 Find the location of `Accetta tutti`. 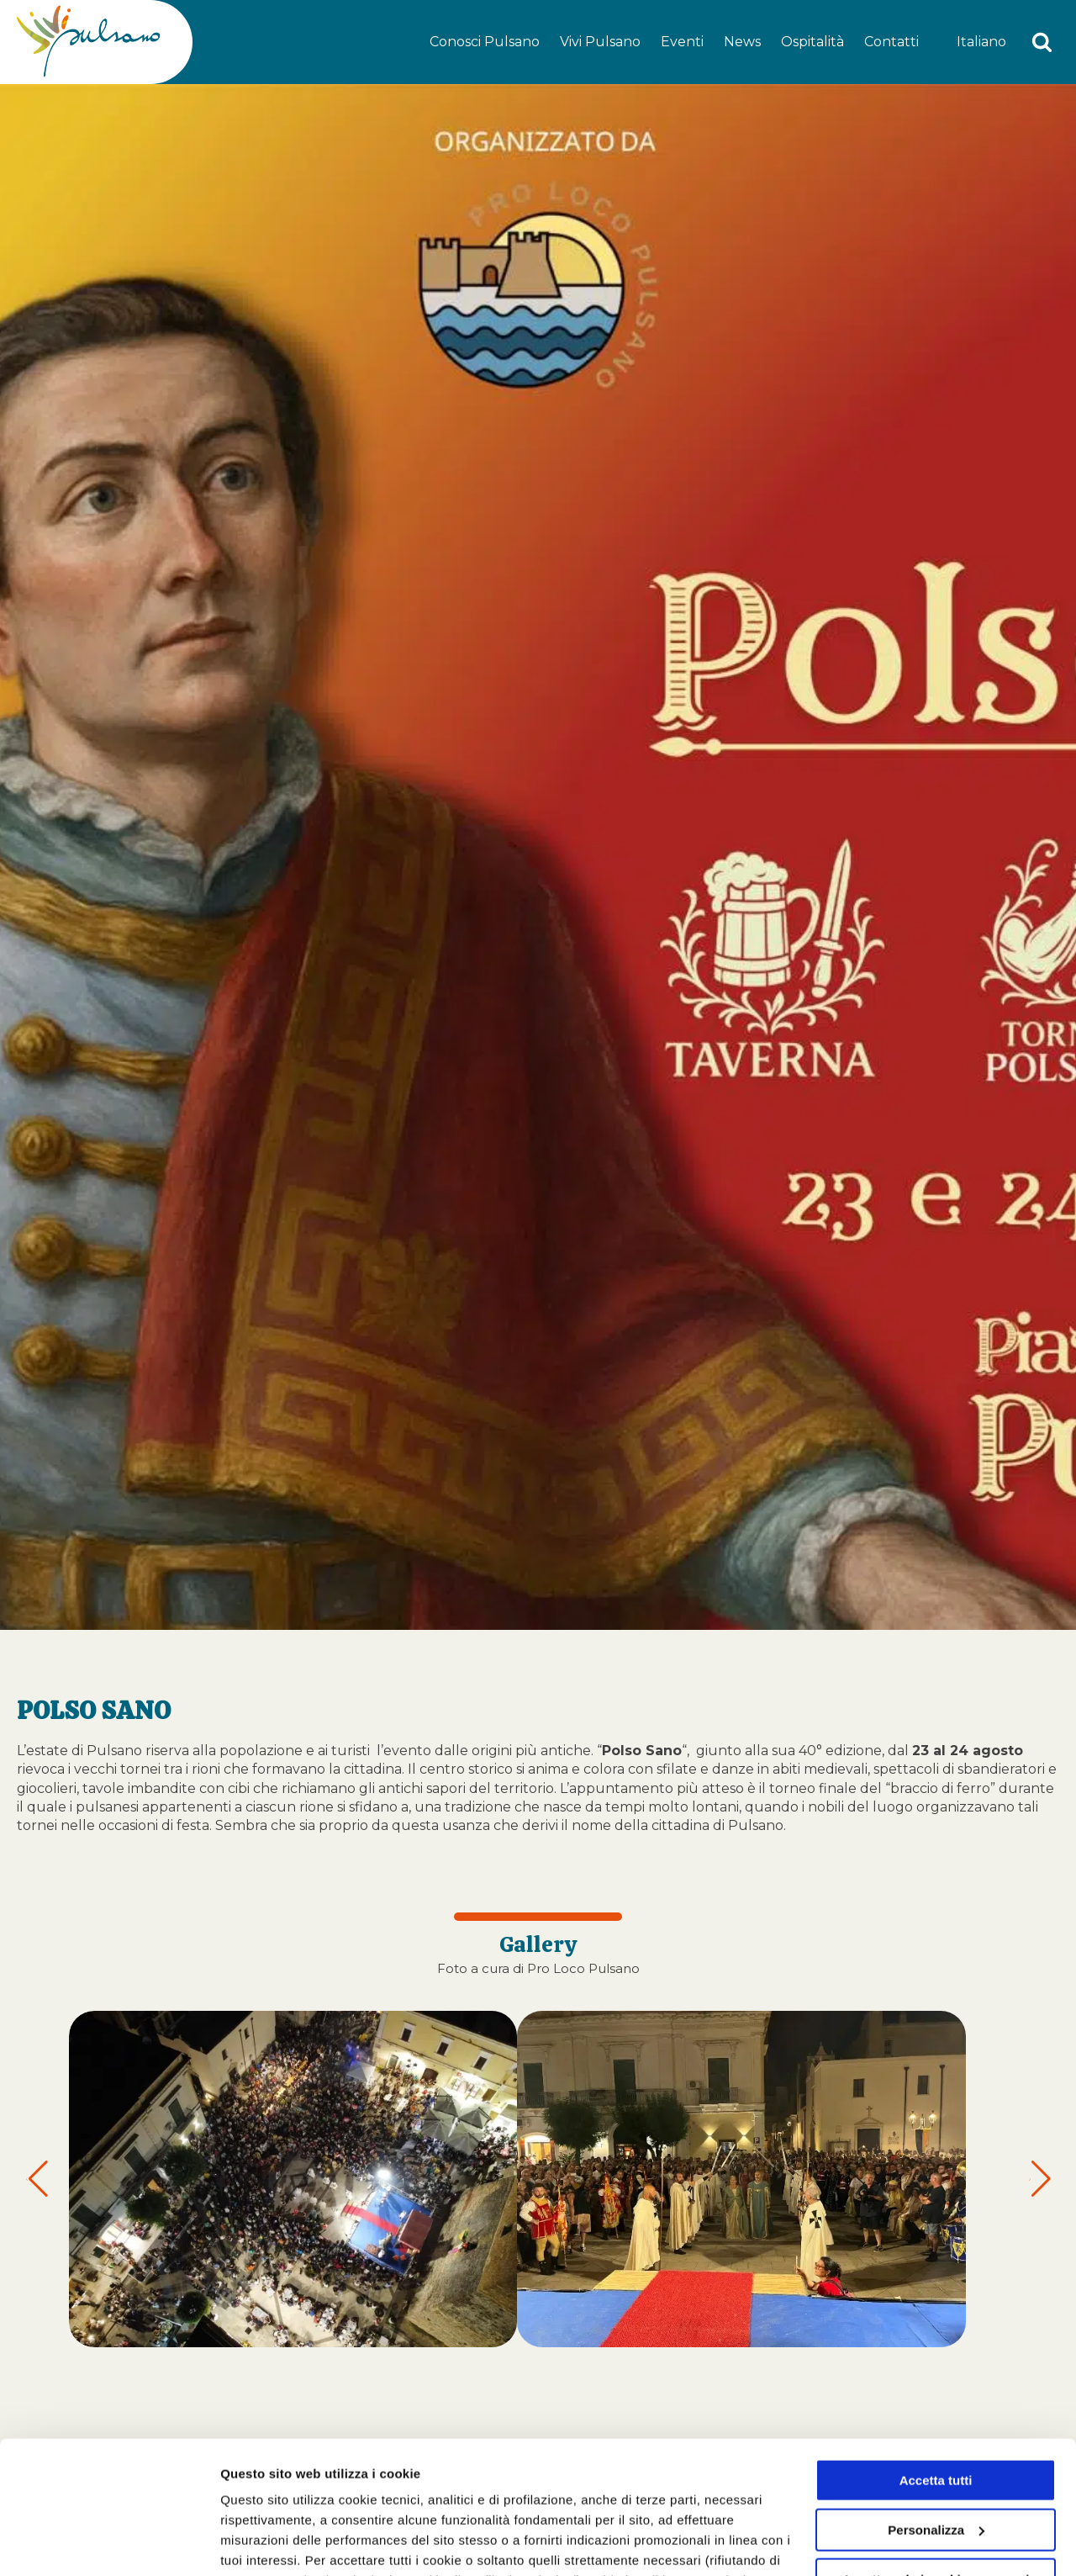

Accetta tutti is located at coordinates (936, 2356).